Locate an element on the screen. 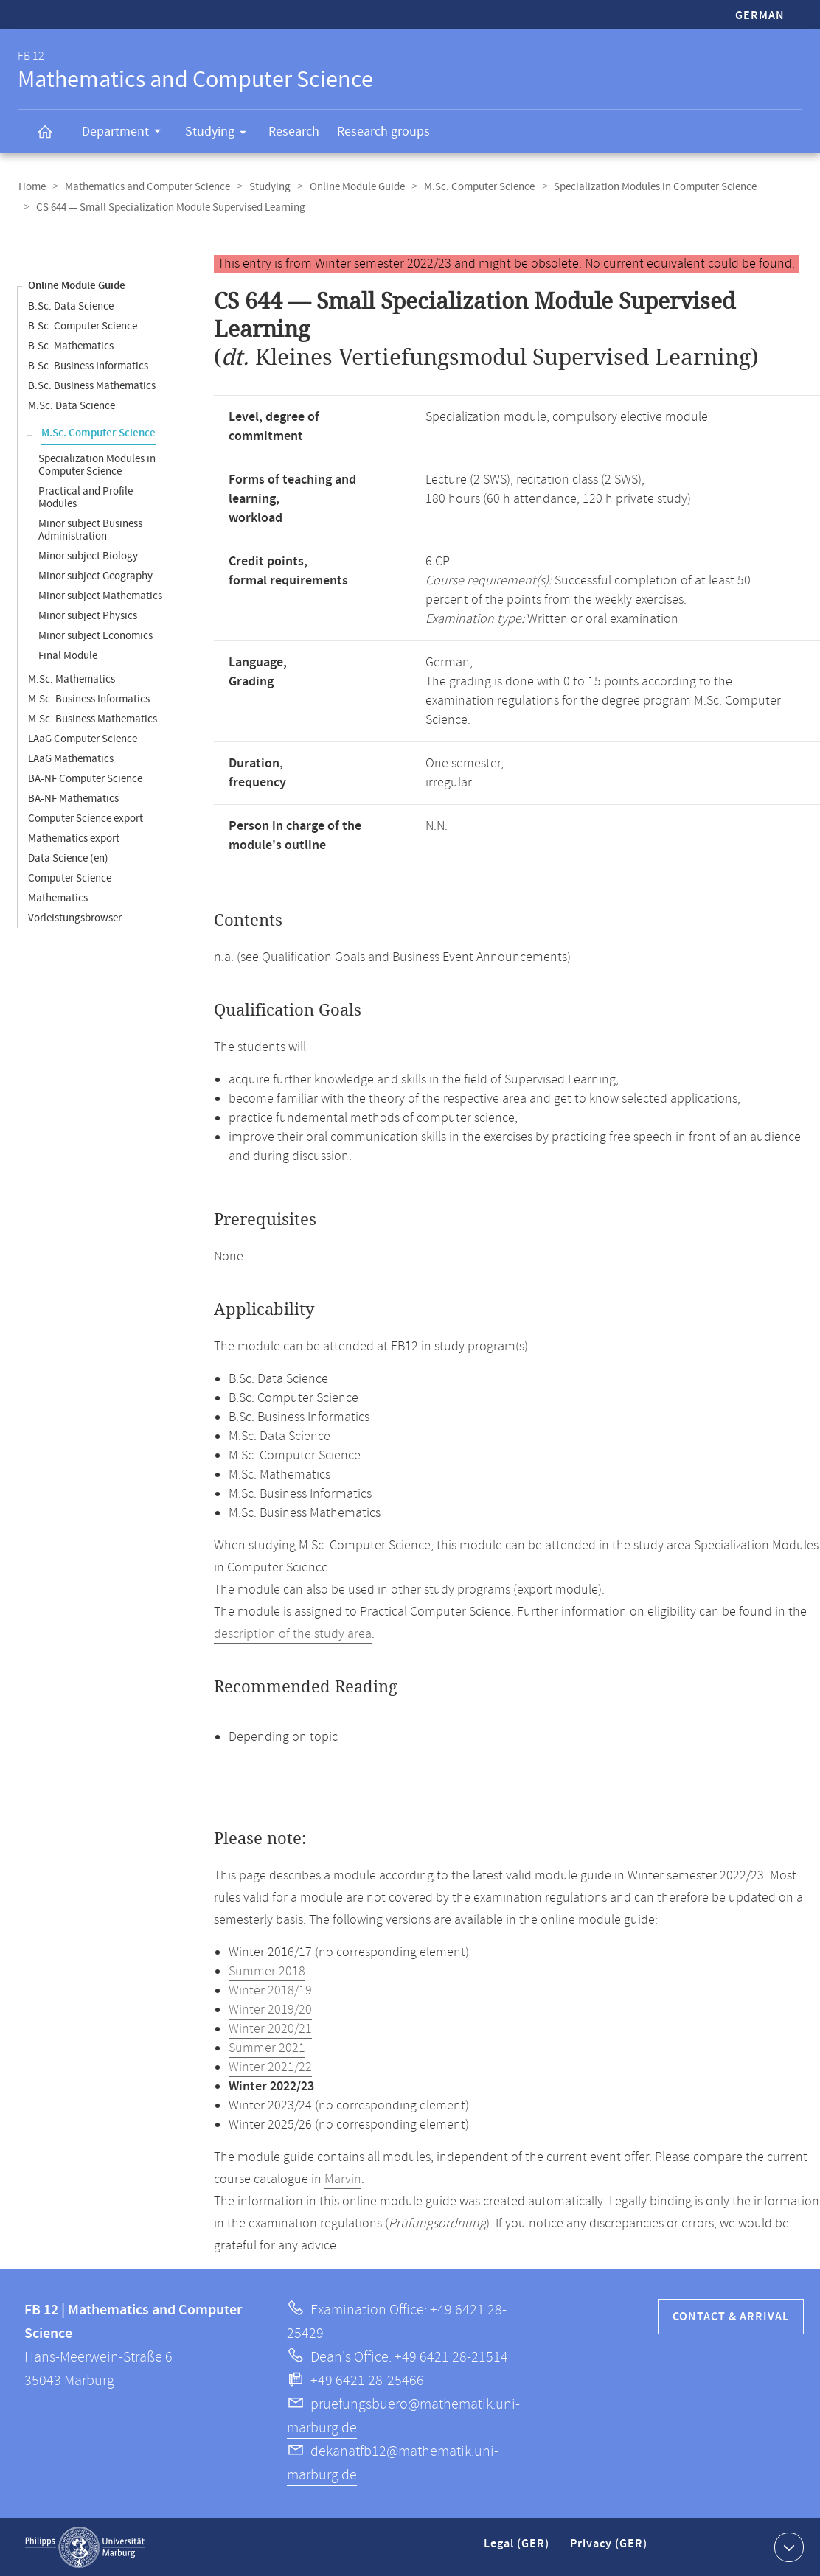 The width and height of the screenshot is (820, 2576). Research is located at coordinates (293, 131).